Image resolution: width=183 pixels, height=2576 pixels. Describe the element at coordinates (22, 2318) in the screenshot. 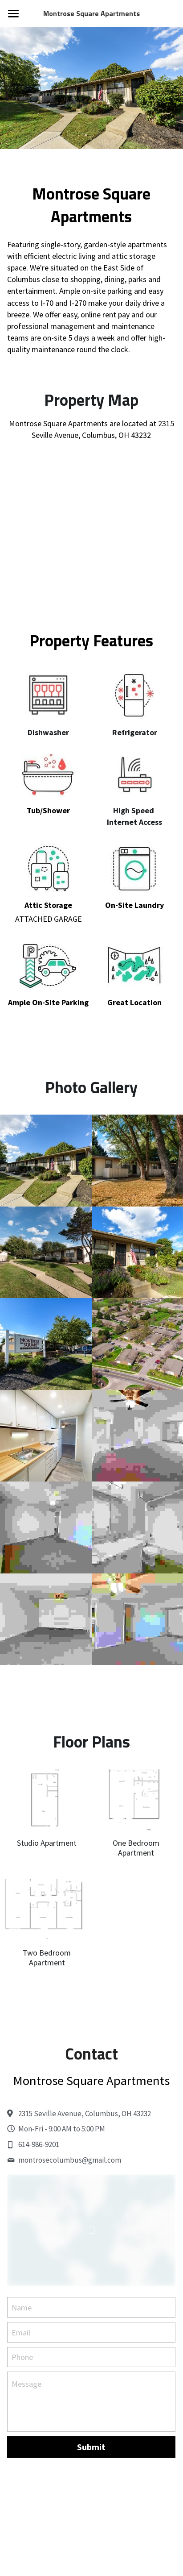

I see `Name` at that location.